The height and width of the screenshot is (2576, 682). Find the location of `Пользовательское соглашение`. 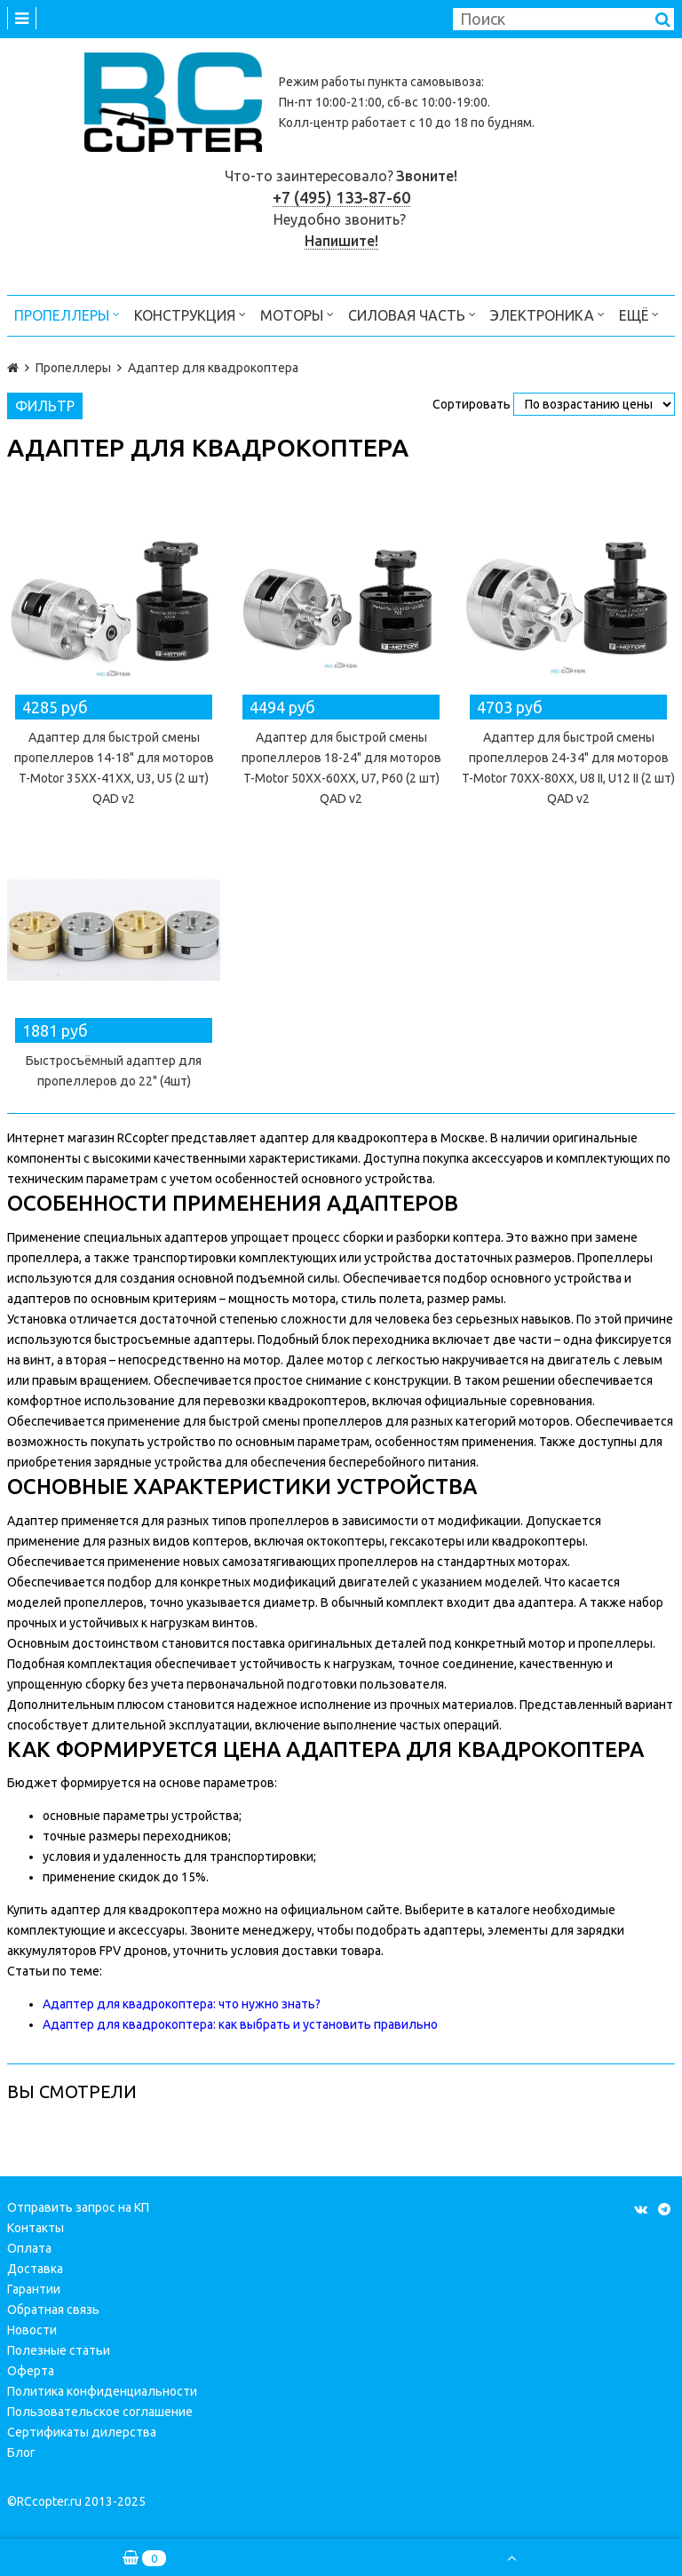

Пользовательское соглашение is located at coordinates (100, 2412).